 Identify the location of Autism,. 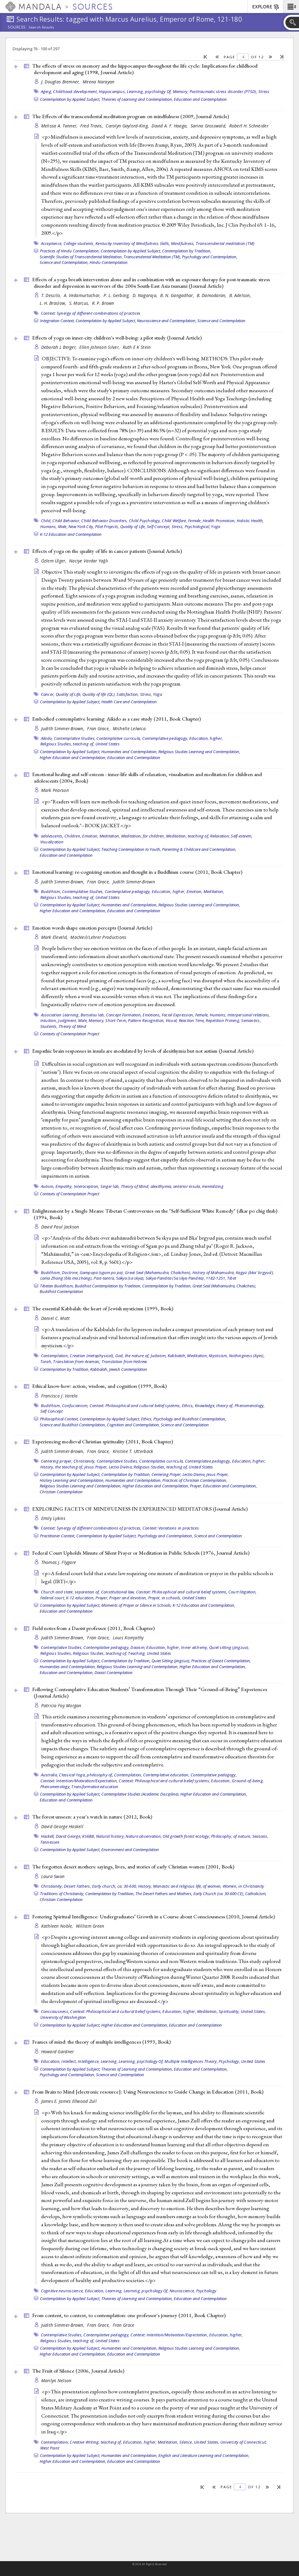
(48, 1186).